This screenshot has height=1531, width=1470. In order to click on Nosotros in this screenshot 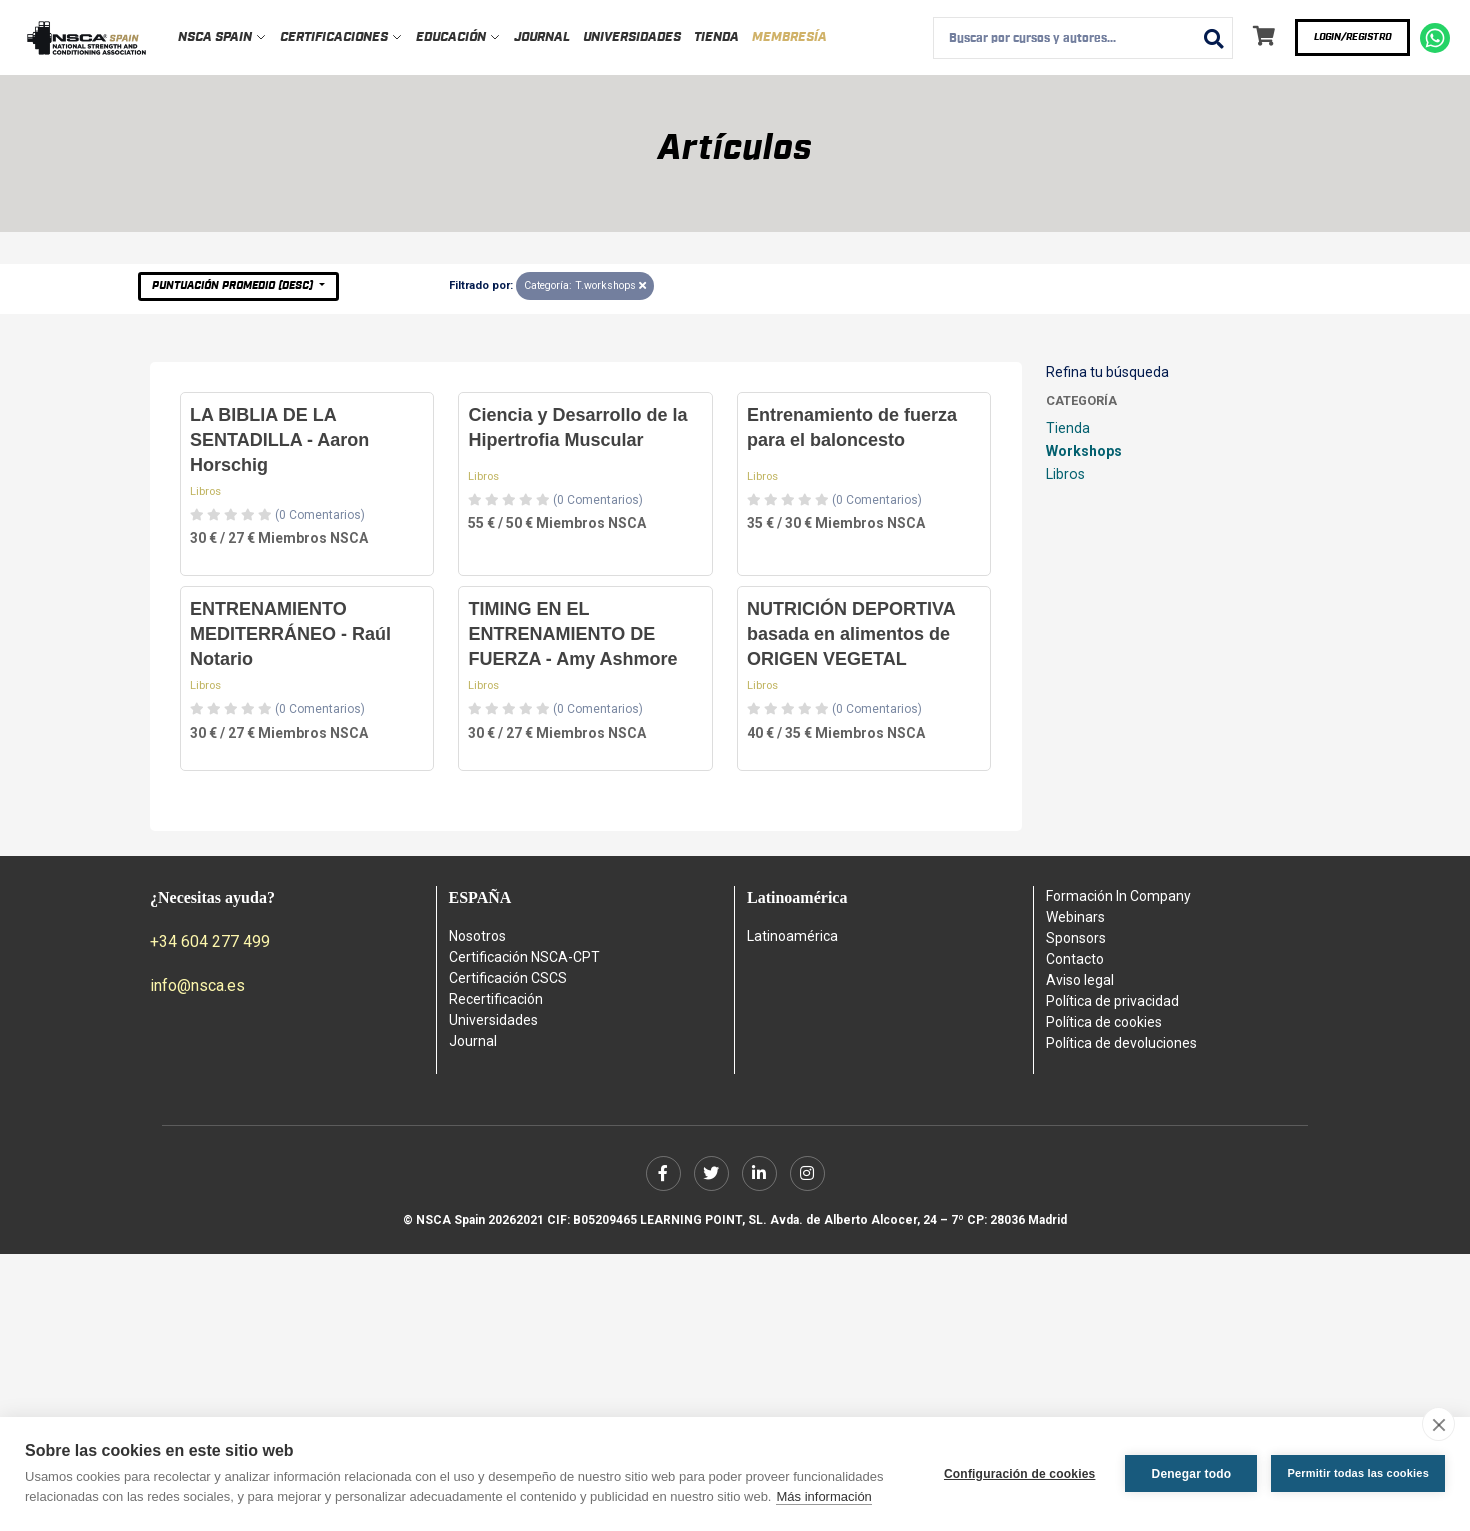, I will do `click(477, 936)`.